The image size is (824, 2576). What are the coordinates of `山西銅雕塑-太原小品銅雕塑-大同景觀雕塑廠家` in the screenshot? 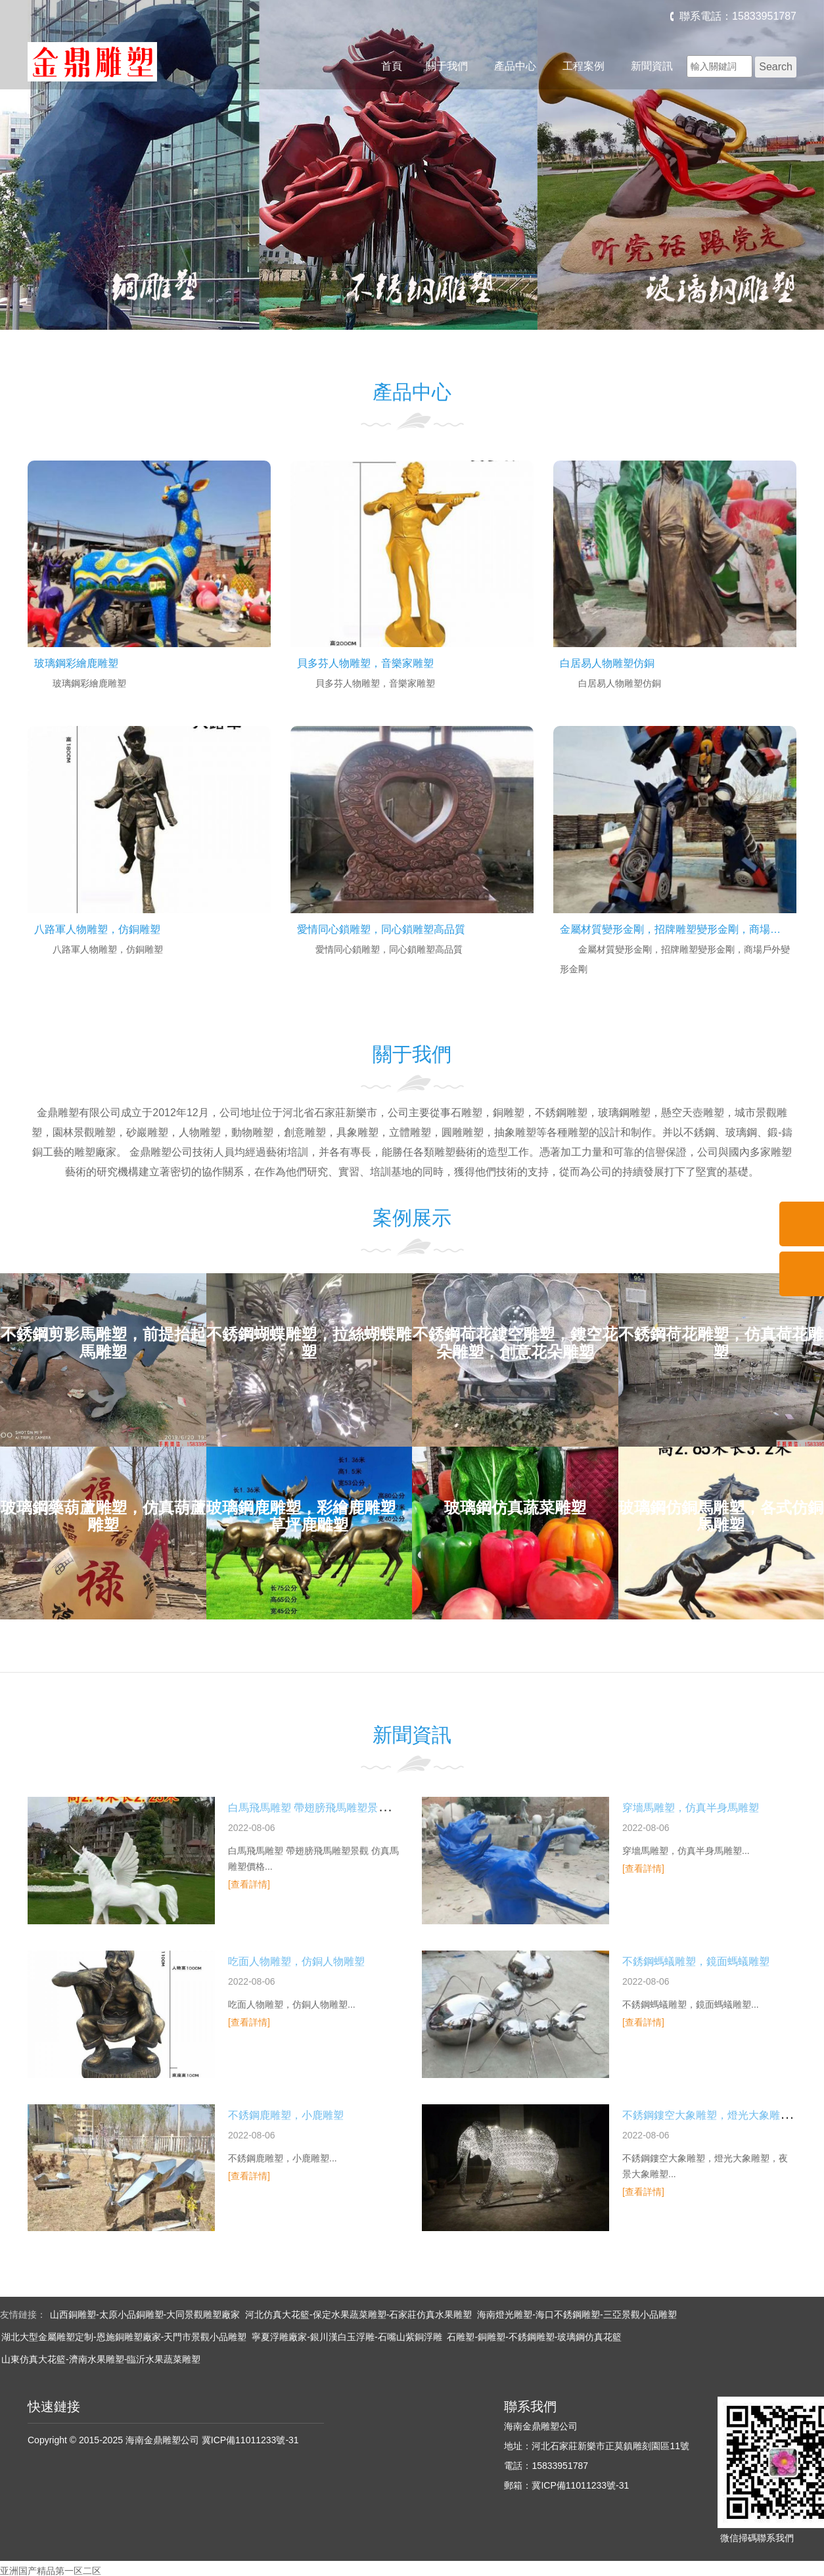 It's located at (145, 2314).